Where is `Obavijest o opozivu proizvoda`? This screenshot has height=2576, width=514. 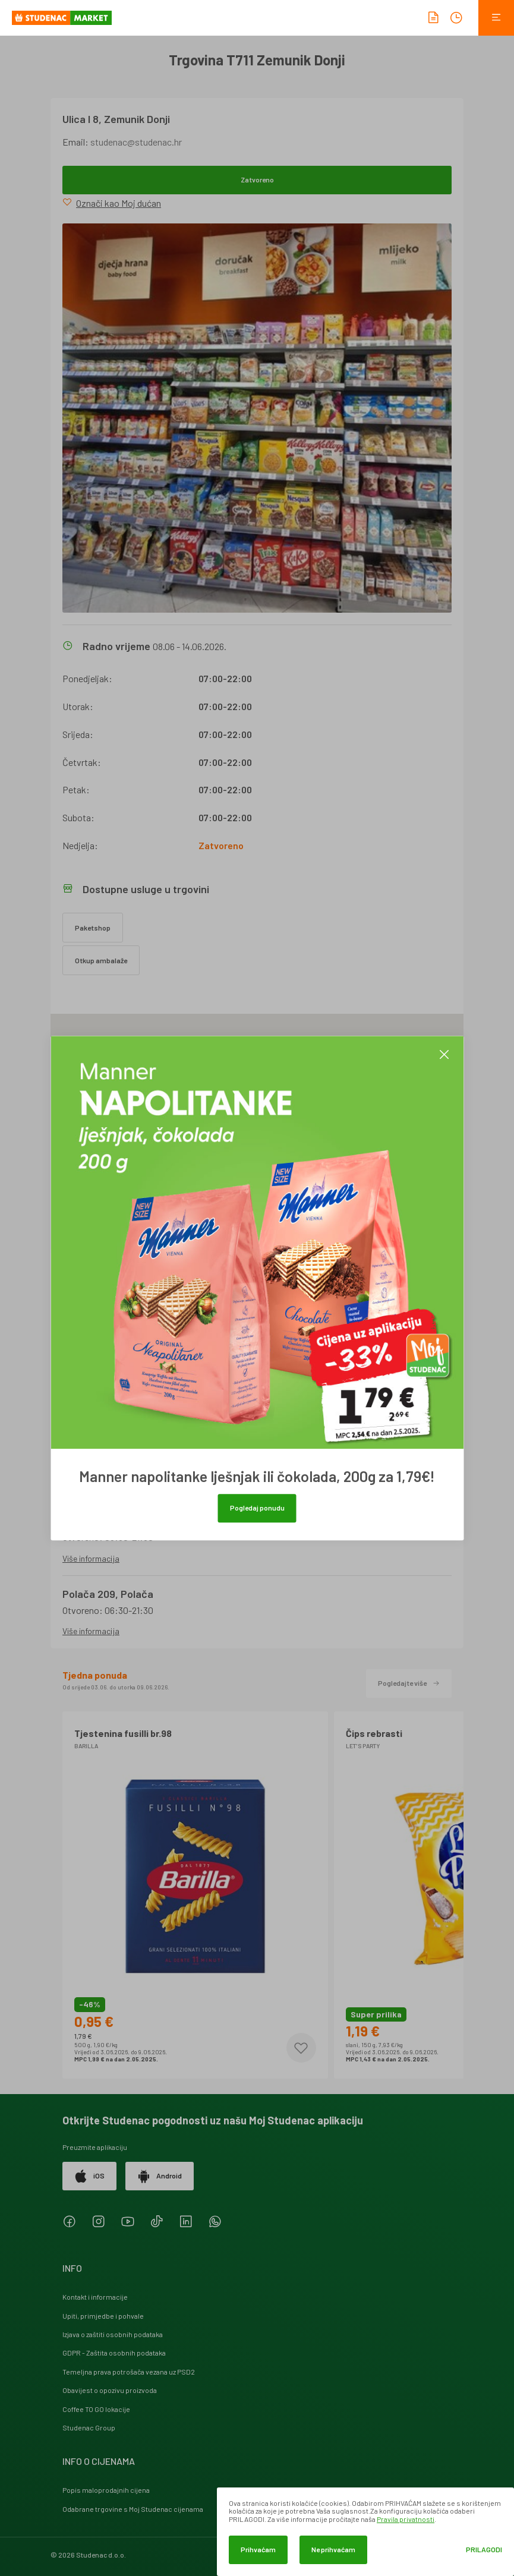
Obavijest o opozivu proizvoda is located at coordinates (109, 2390).